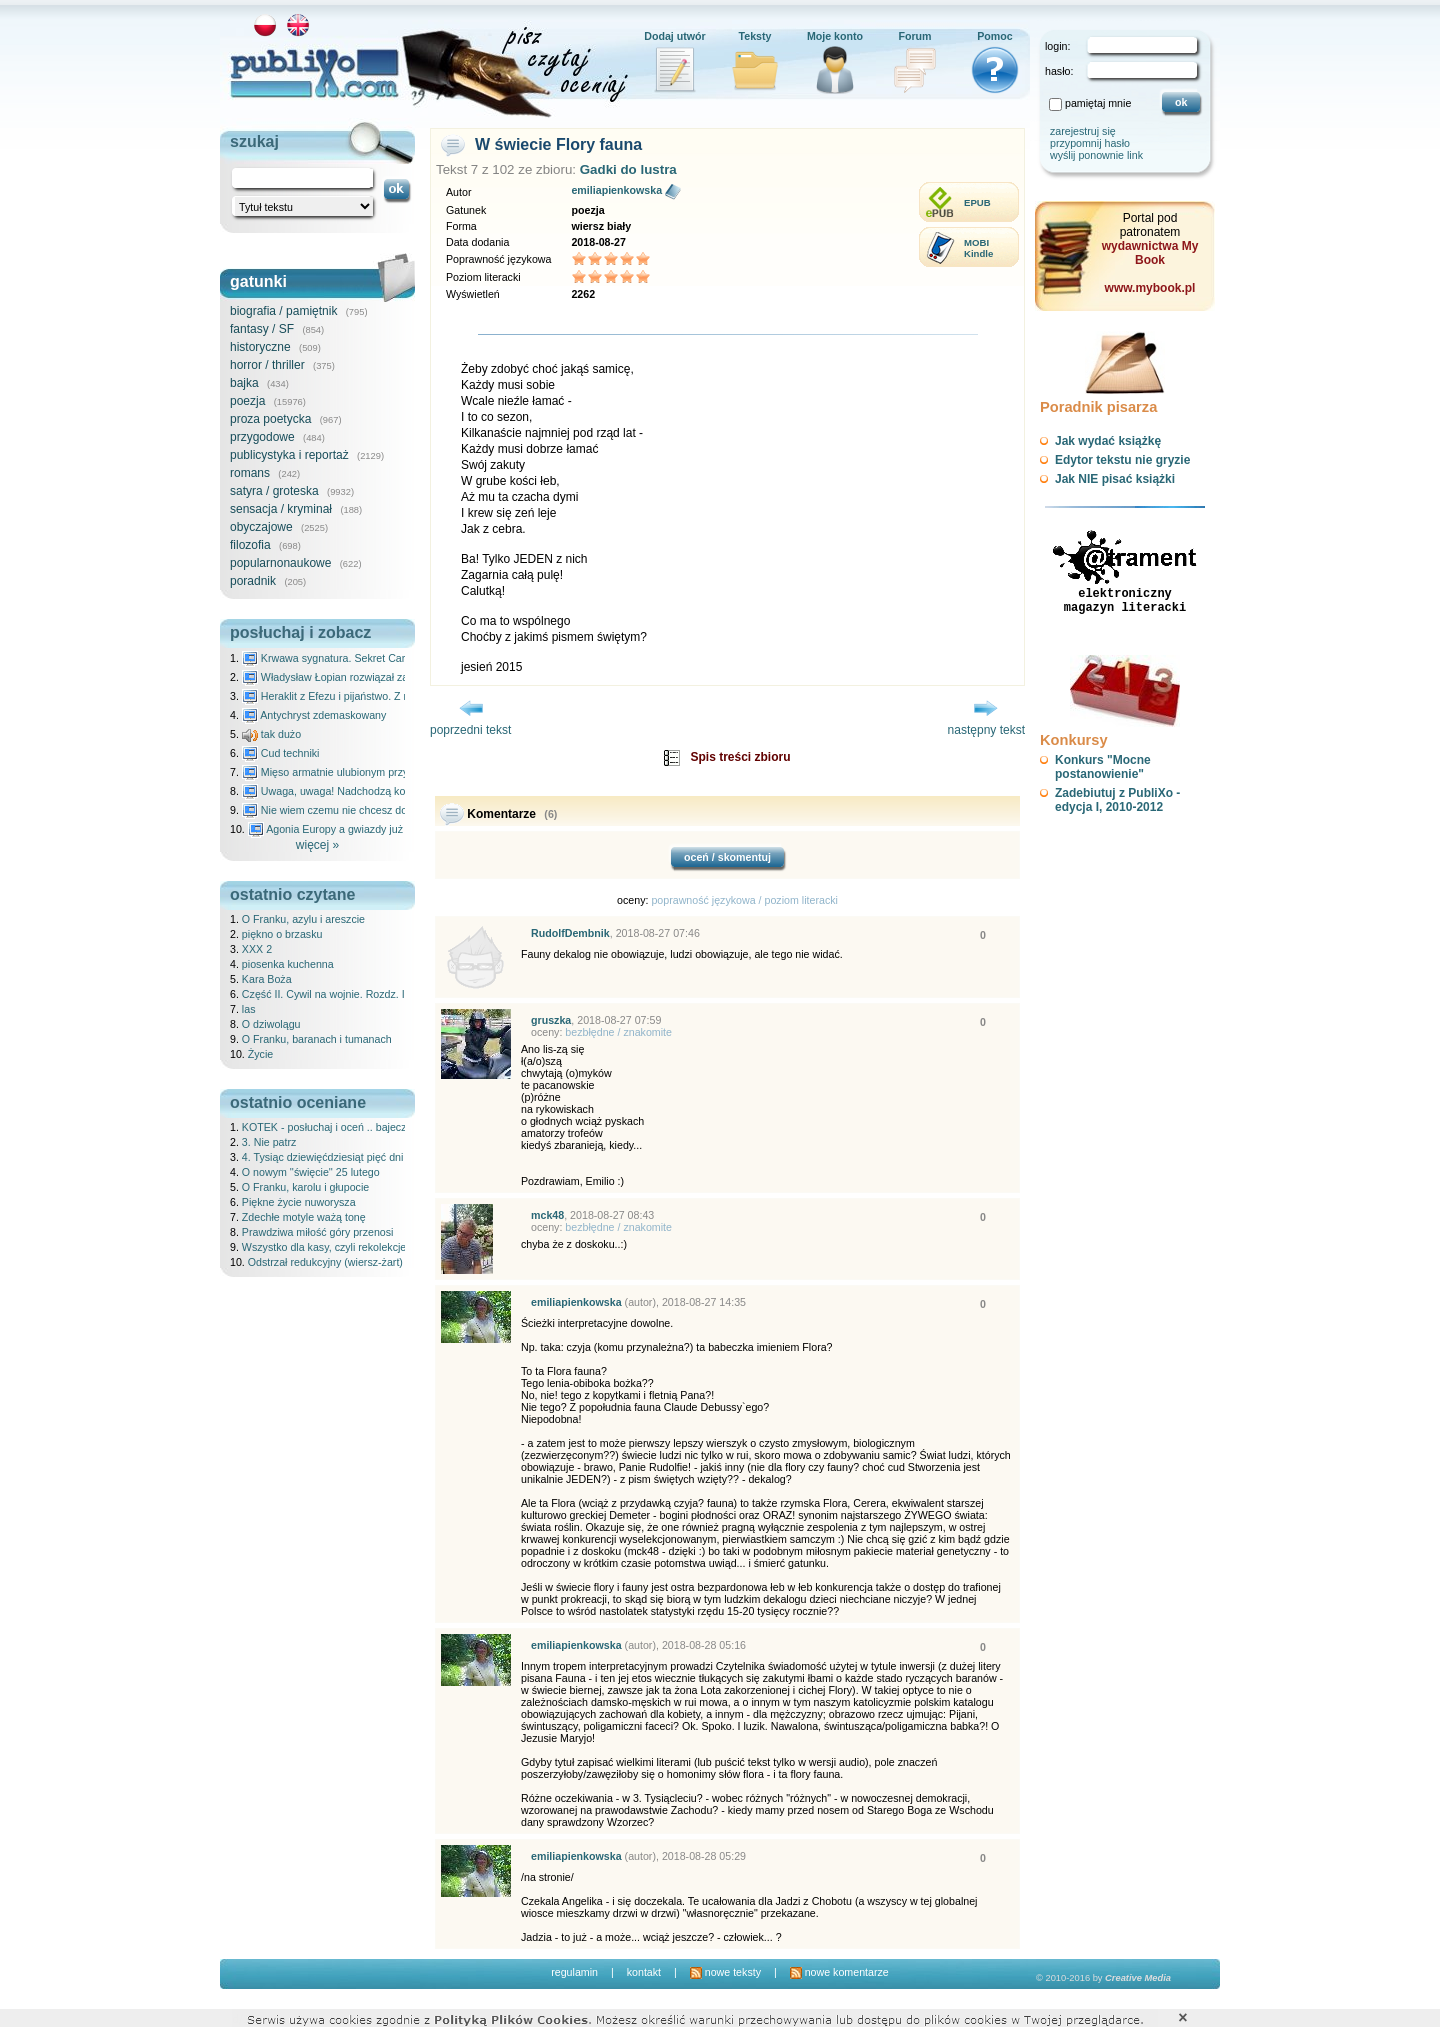 The height and width of the screenshot is (2027, 1440). Describe the element at coordinates (356, 677) in the screenshot. I see `Władysław Łopian rozwiązał zagadkę świata` at that location.